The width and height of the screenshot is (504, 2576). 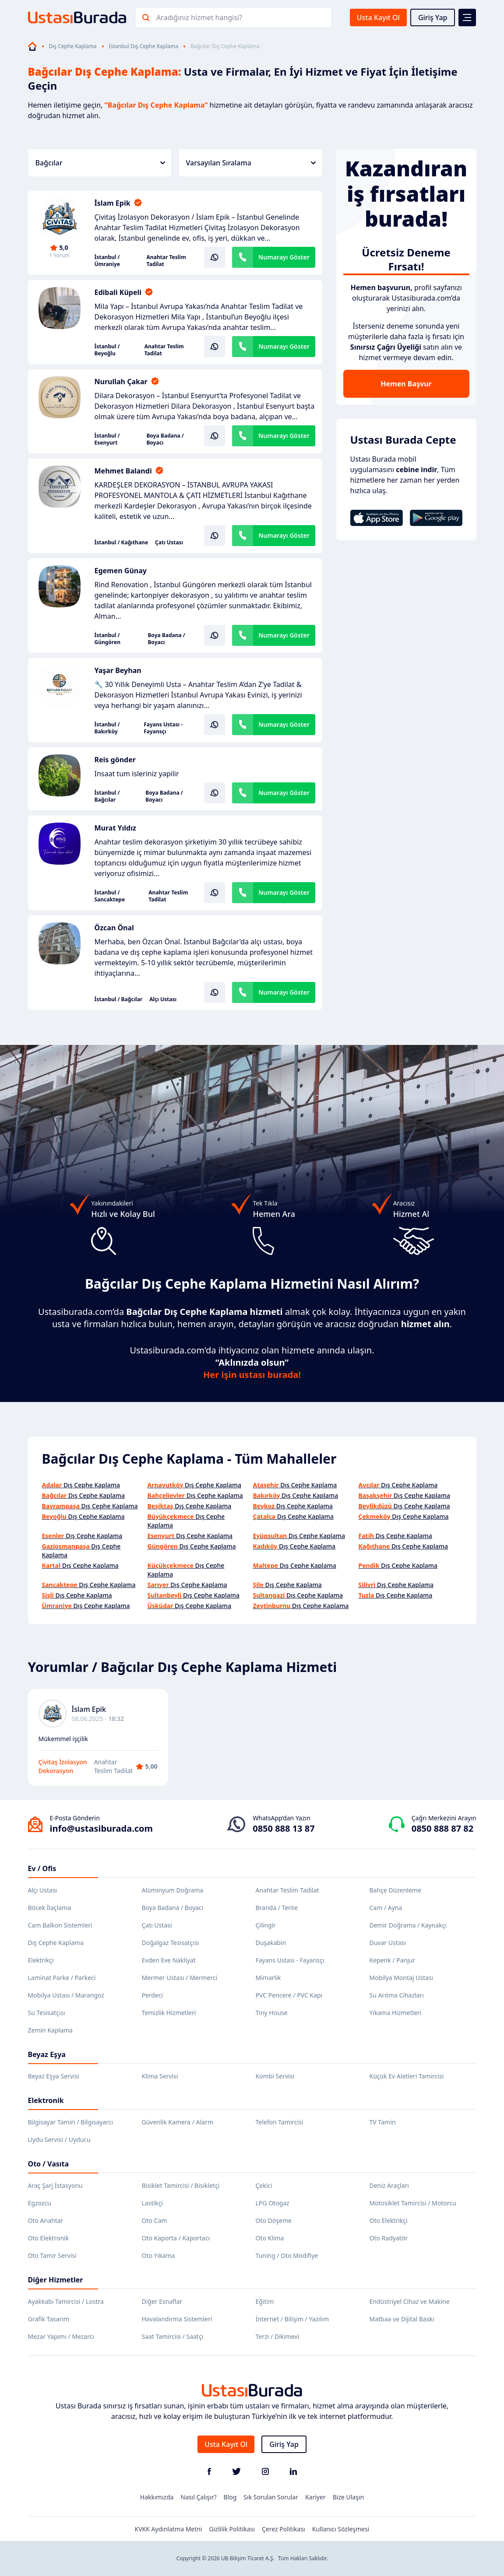 What do you see at coordinates (162, 999) in the screenshot?
I see `Alçı Ustası` at bounding box center [162, 999].